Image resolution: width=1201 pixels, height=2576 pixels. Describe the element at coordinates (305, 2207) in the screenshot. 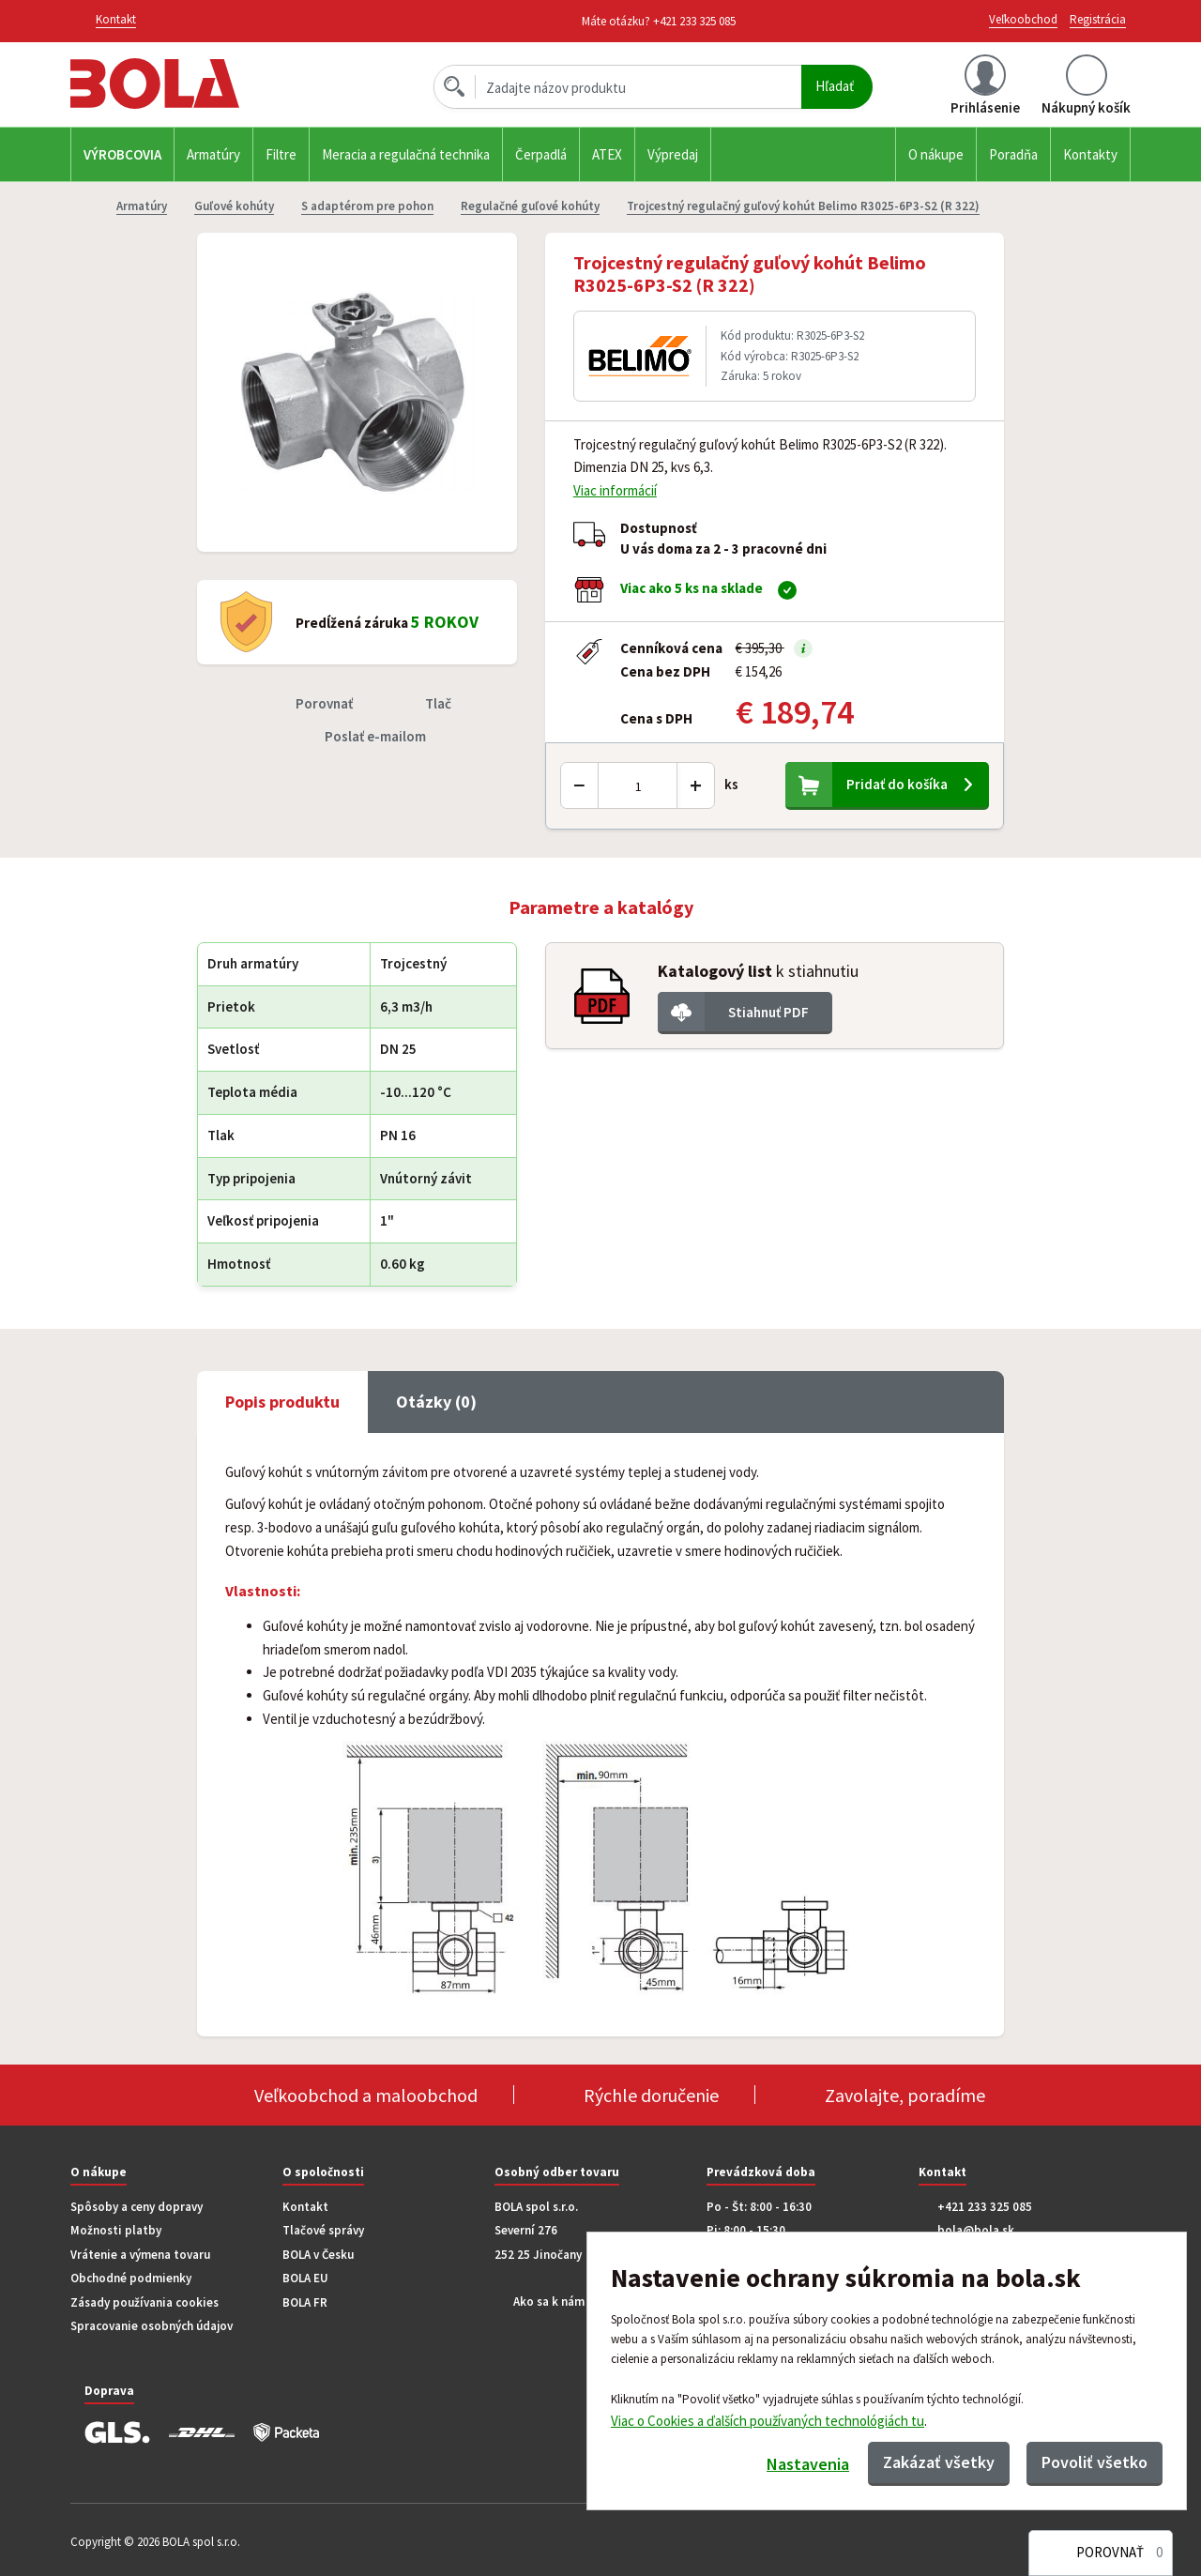

I see `Kontakt` at that location.